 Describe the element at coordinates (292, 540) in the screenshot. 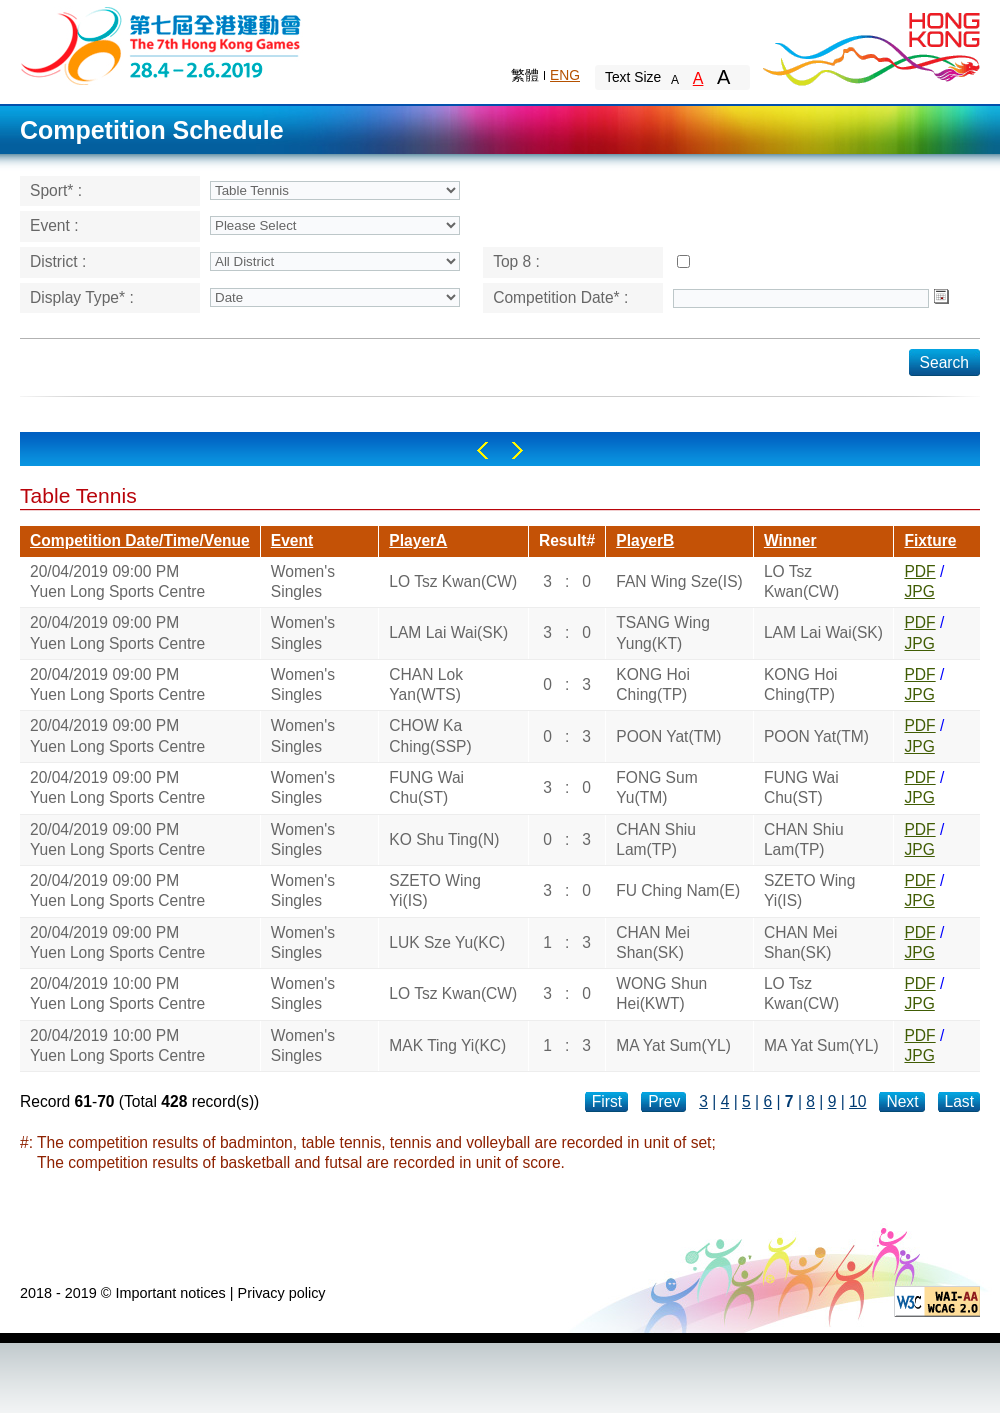

I see `Event` at that location.